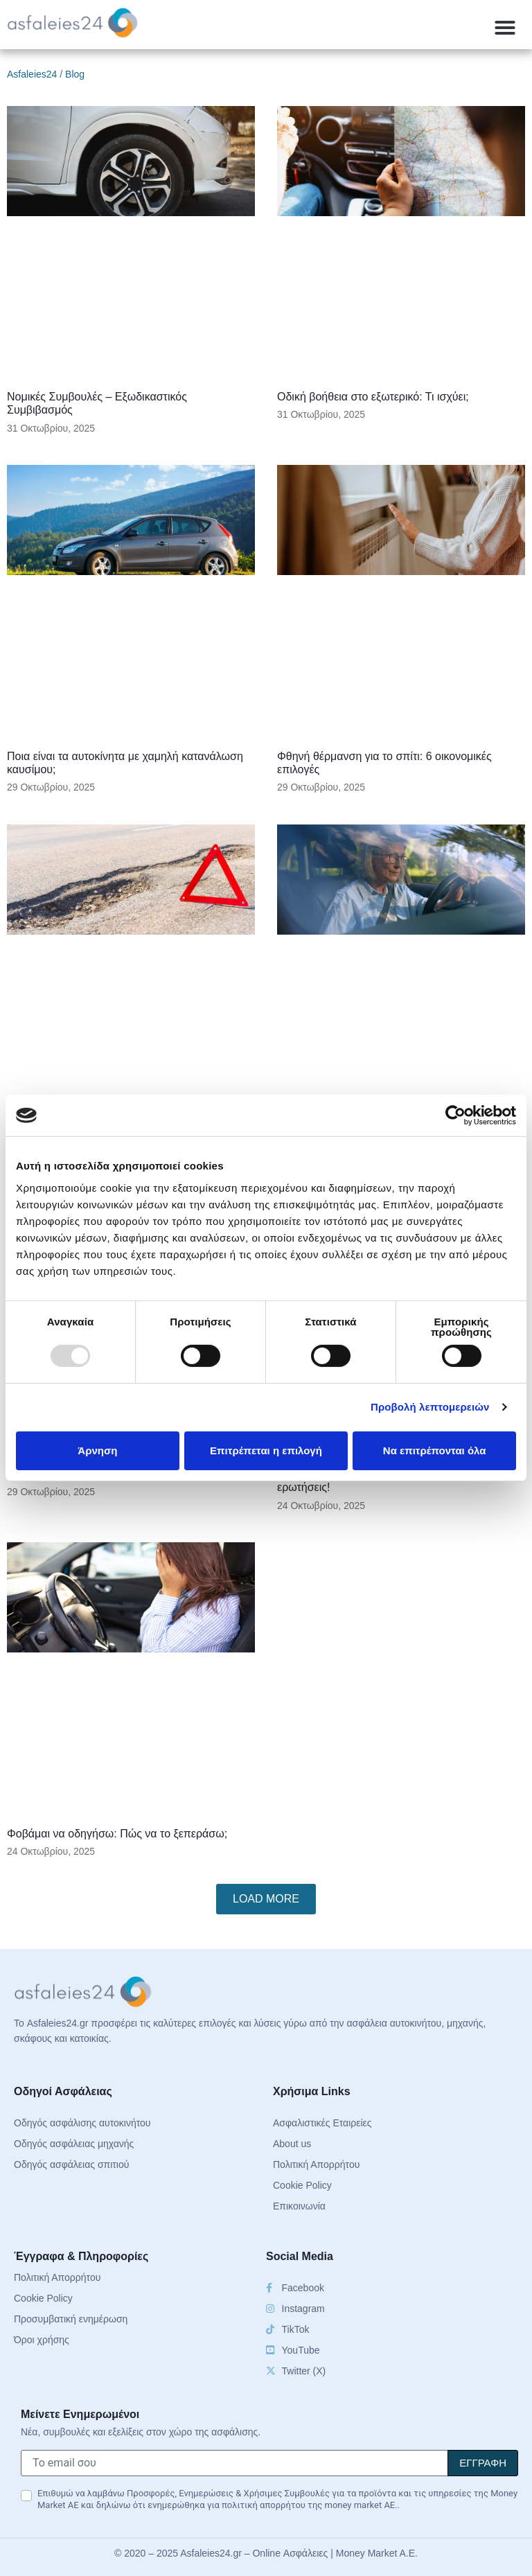  I want to click on About us, so click(292, 2143).